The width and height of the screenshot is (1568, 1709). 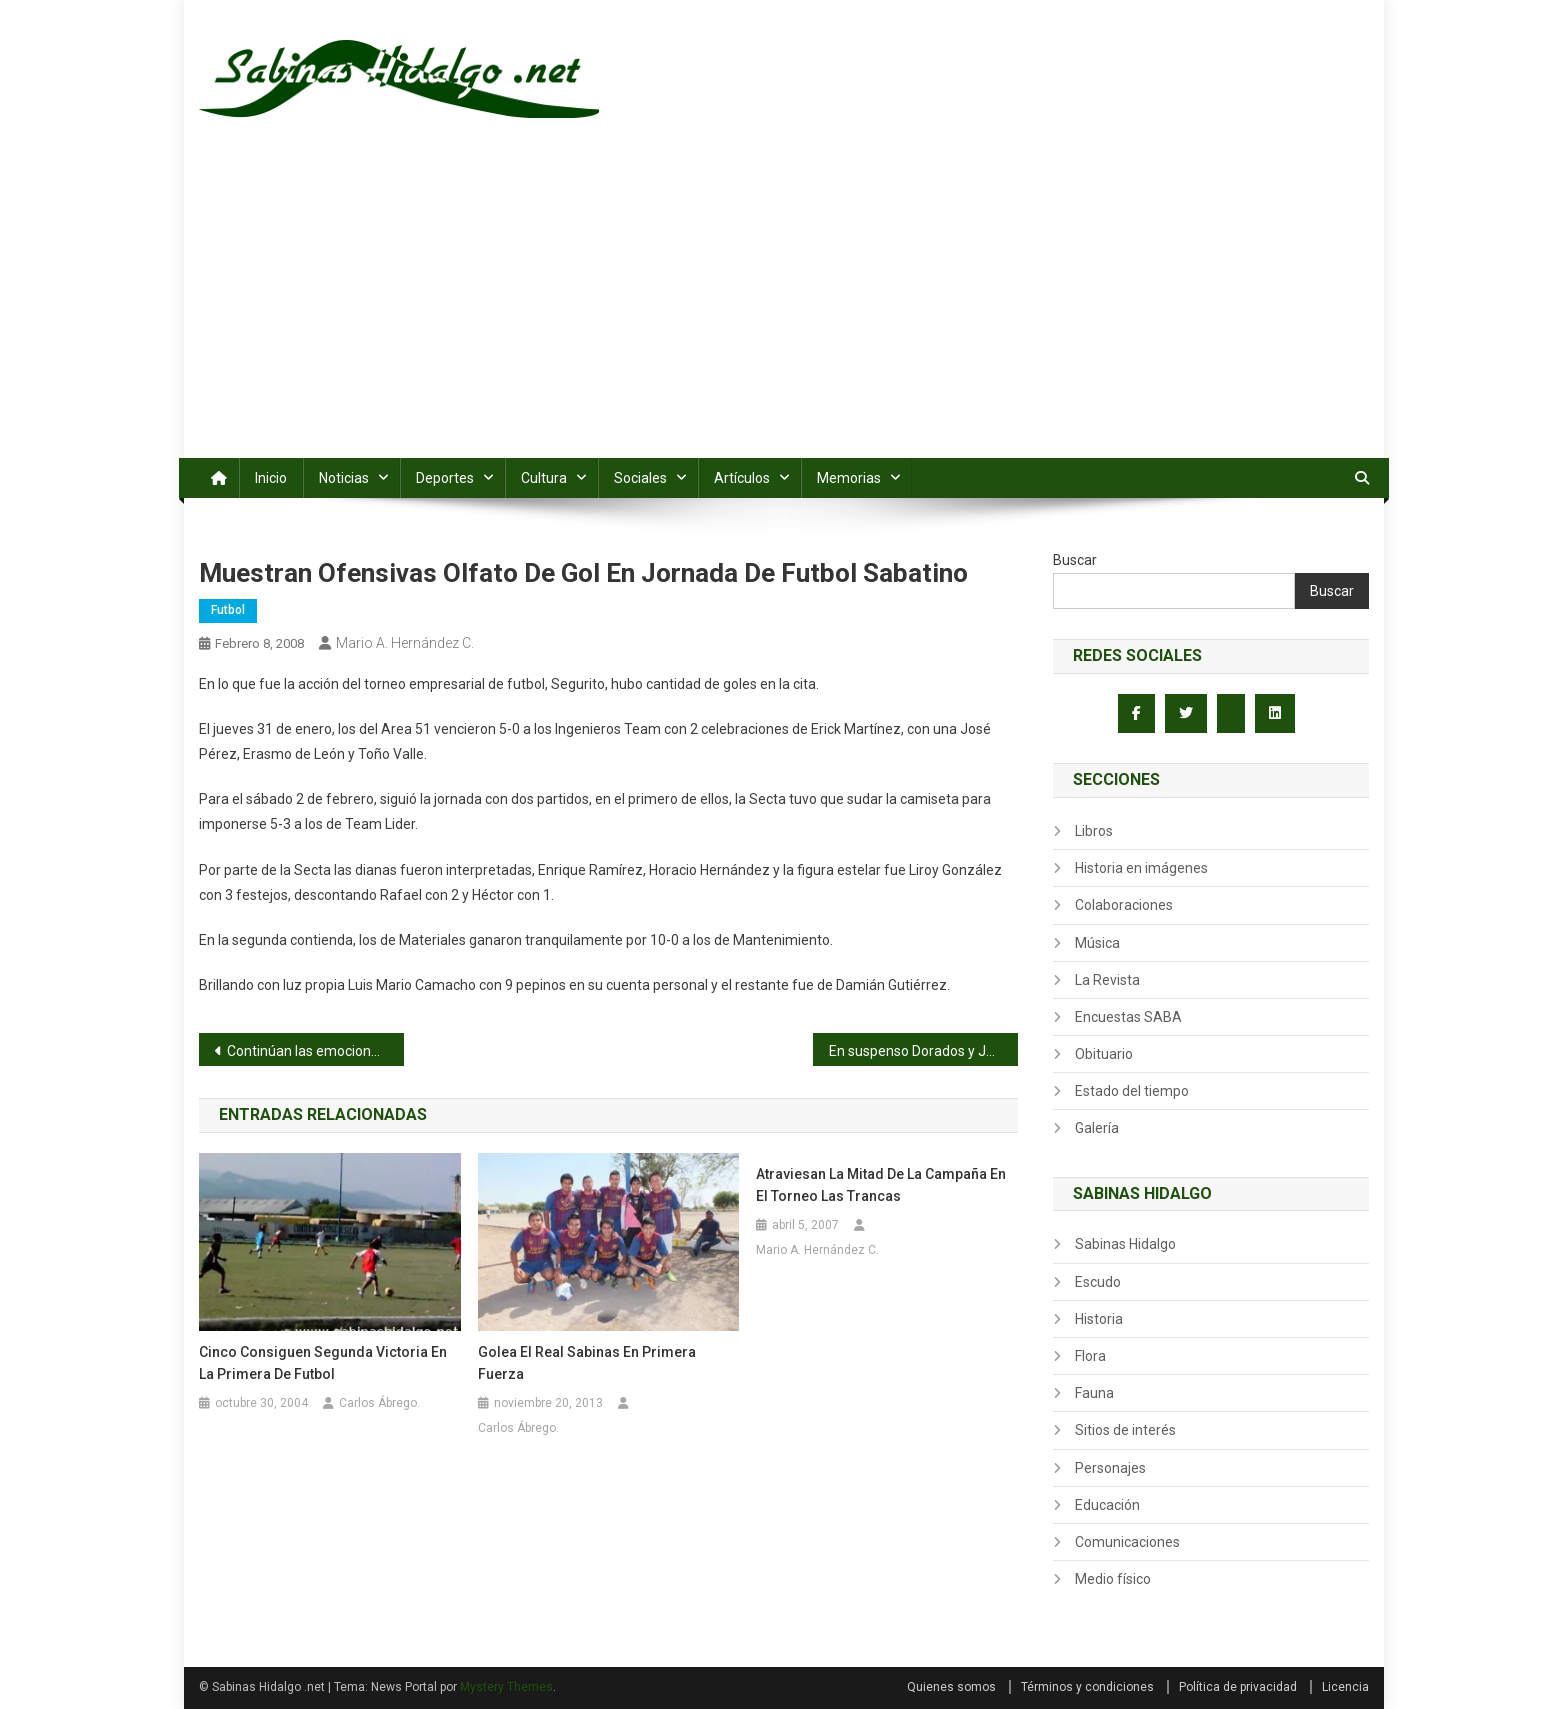 What do you see at coordinates (1125, 1244) in the screenshot?
I see `Sabinas Hidalgo` at bounding box center [1125, 1244].